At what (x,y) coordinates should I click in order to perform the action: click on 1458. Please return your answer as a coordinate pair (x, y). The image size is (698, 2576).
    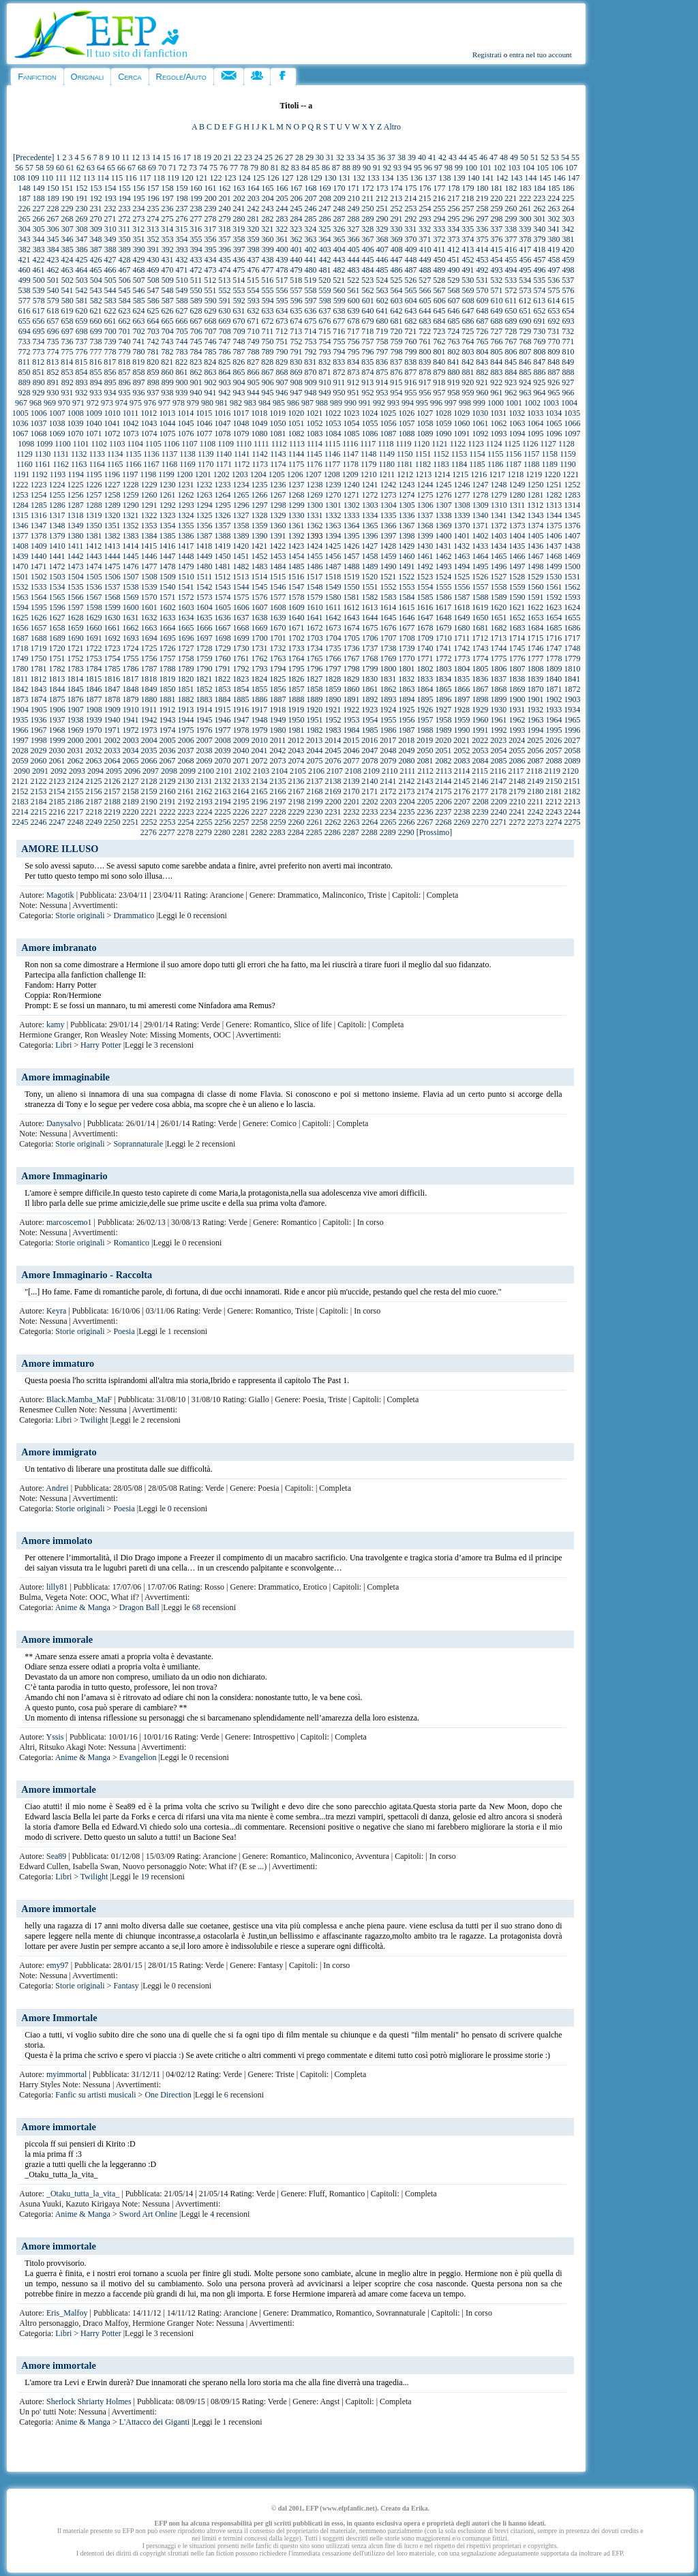
    Looking at the image, I should click on (369, 556).